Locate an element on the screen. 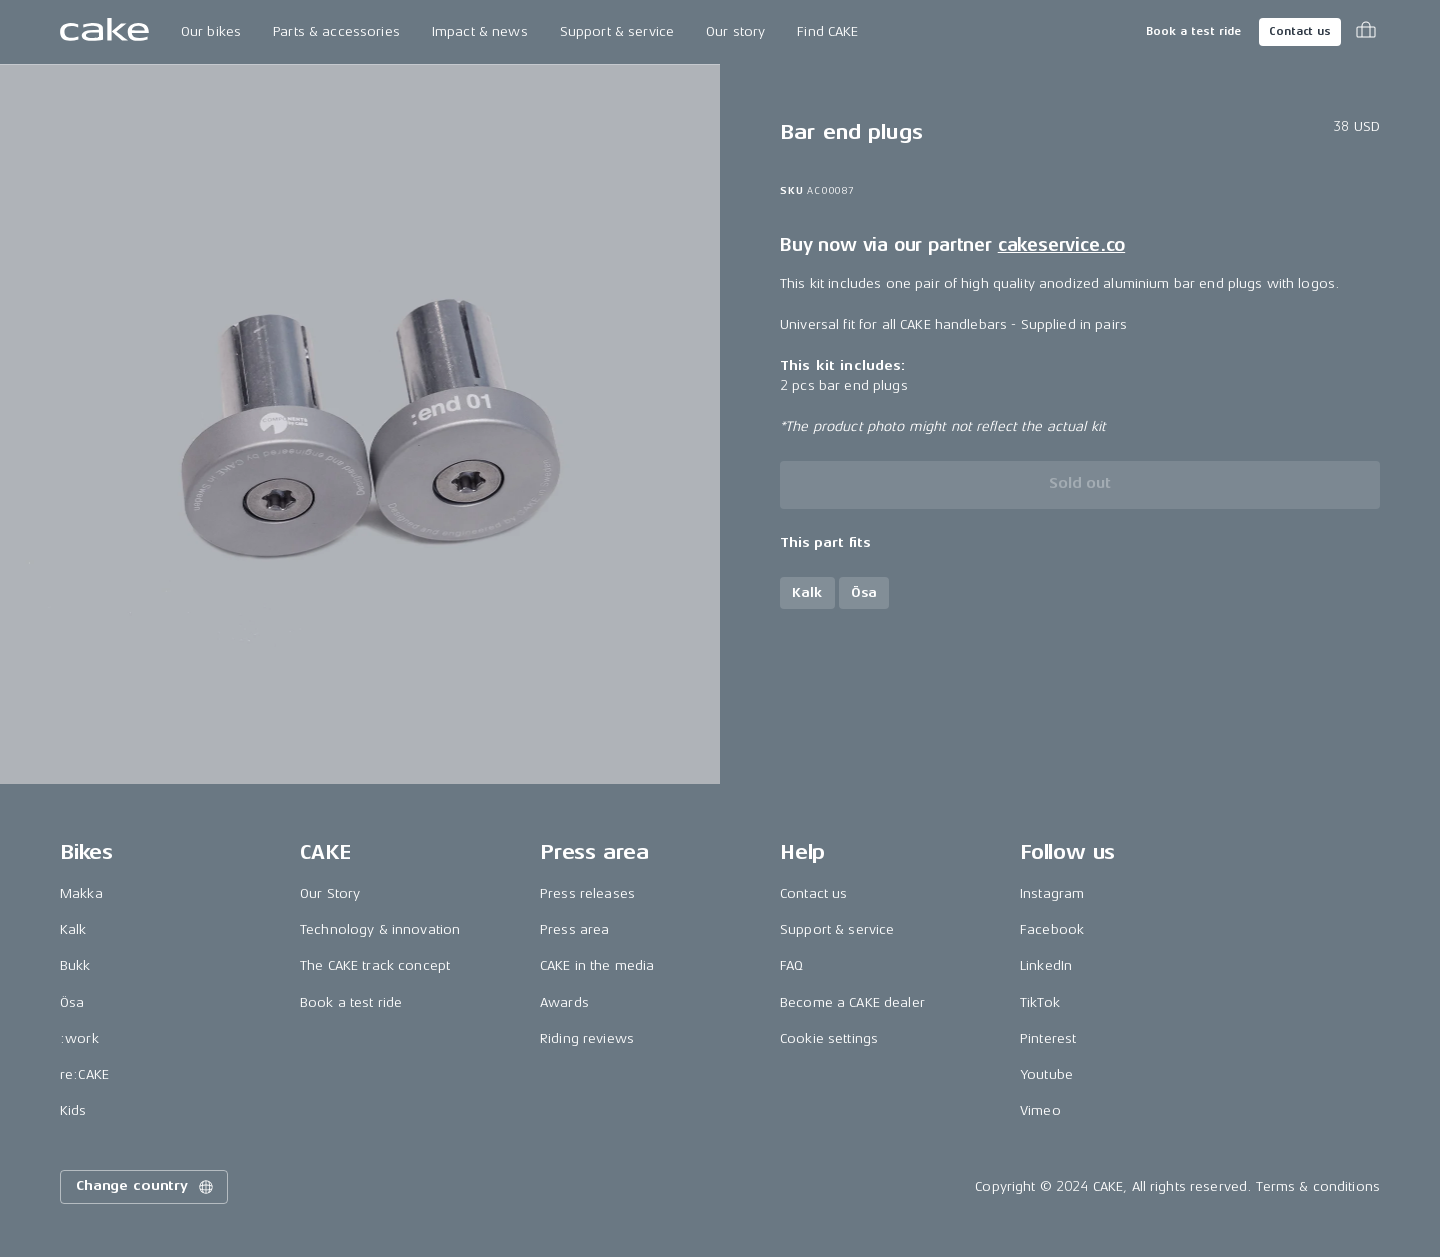  Bukk is located at coordinates (75, 965).